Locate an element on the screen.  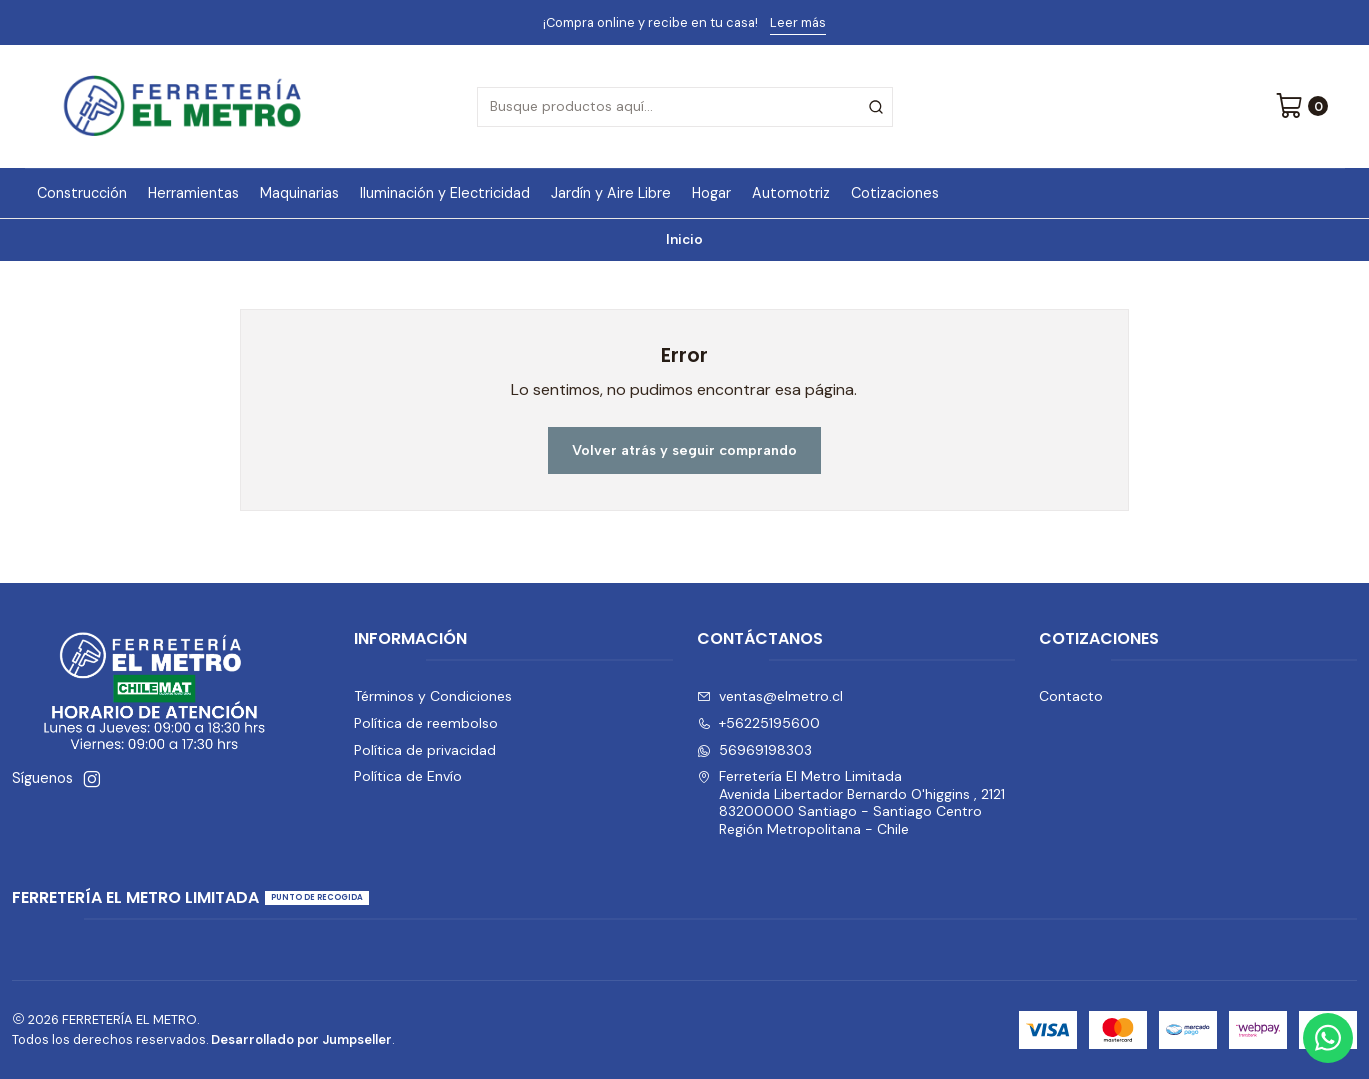
ventas@elmetro.cl is located at coordinates (770, 696).